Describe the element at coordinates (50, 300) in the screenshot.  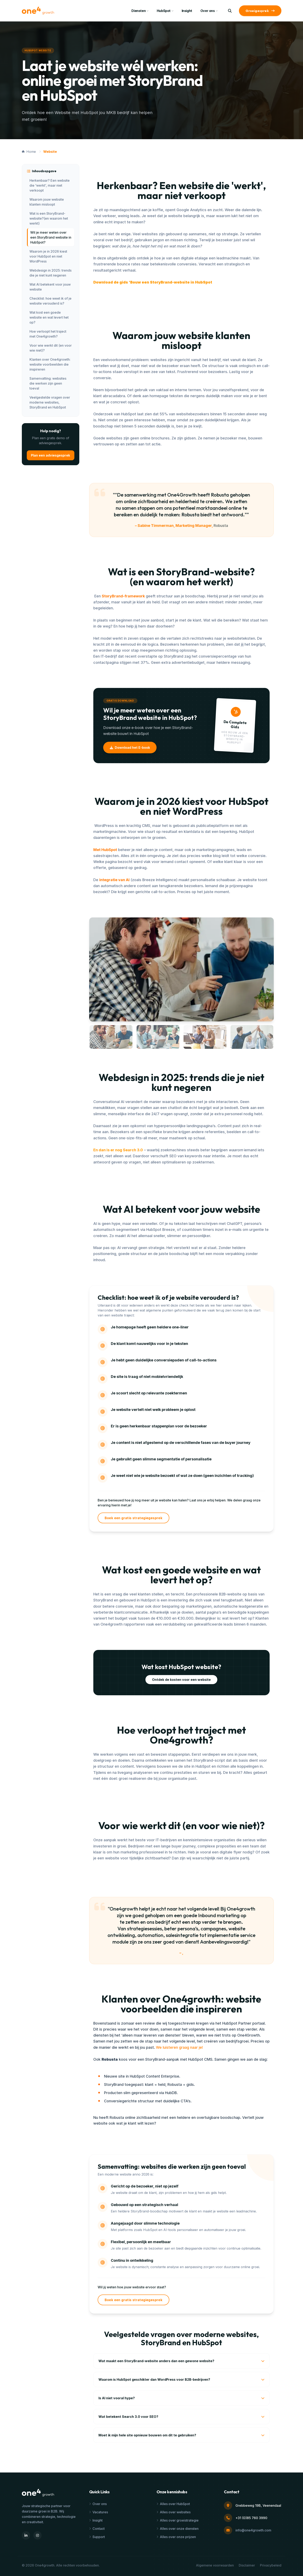
I see `Checklist: hoe weet ik of je website verouderd is?` at that location.